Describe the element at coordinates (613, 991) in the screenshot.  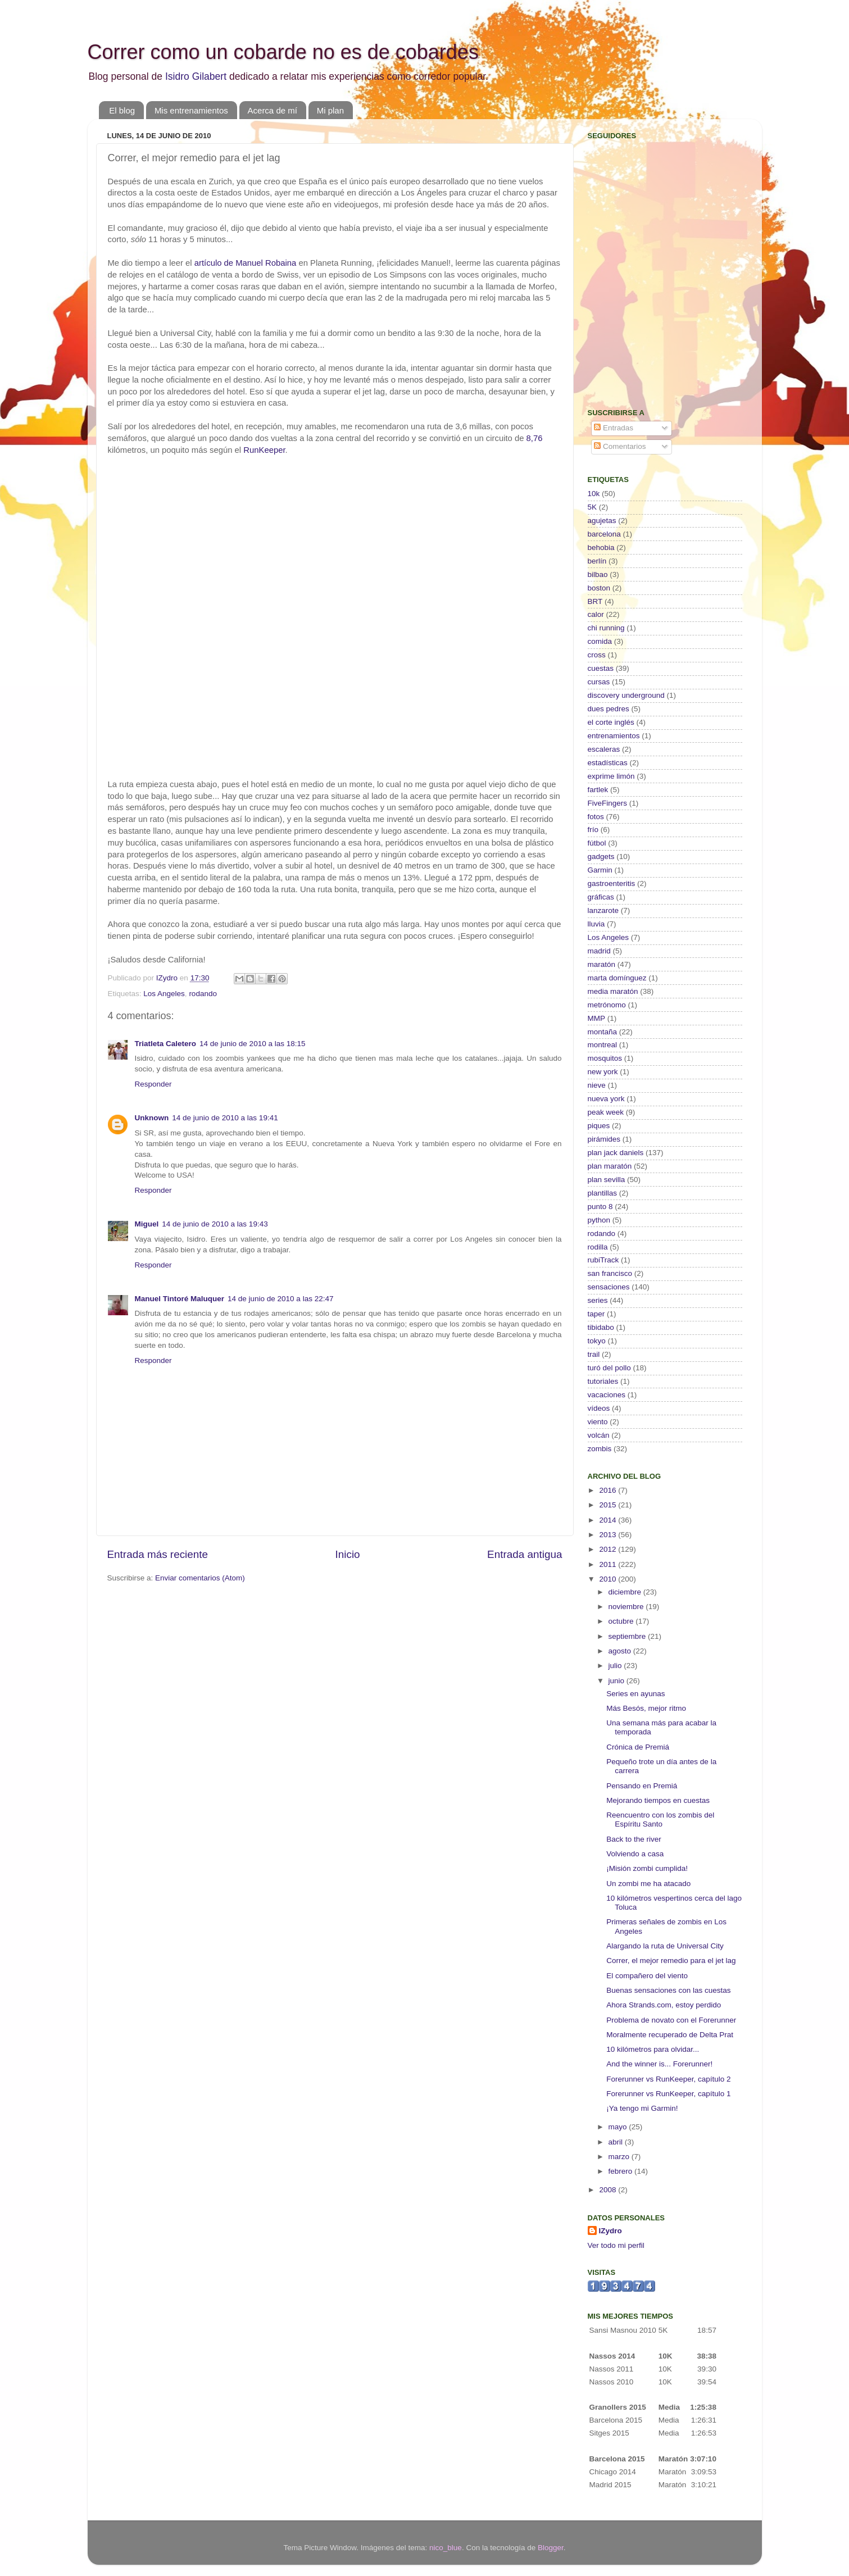
I see `media maratón` at that location.